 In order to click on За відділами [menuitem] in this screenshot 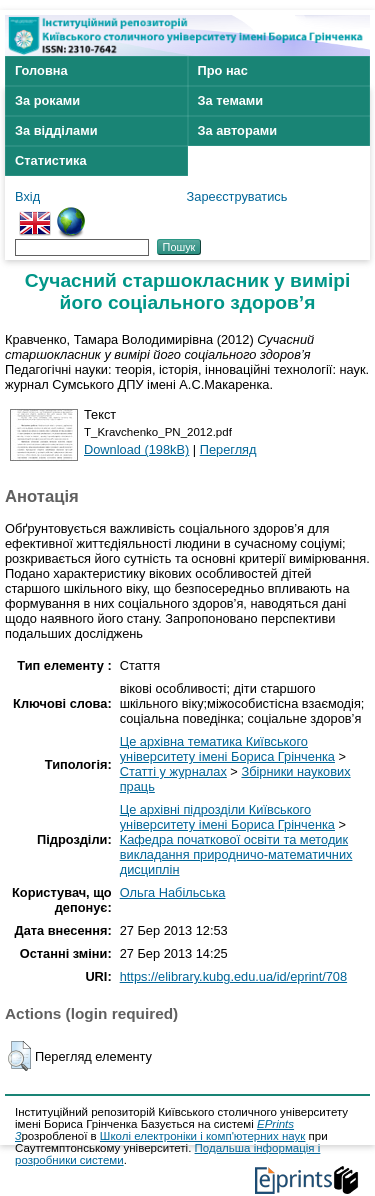, I will do `click(56, 130)`.